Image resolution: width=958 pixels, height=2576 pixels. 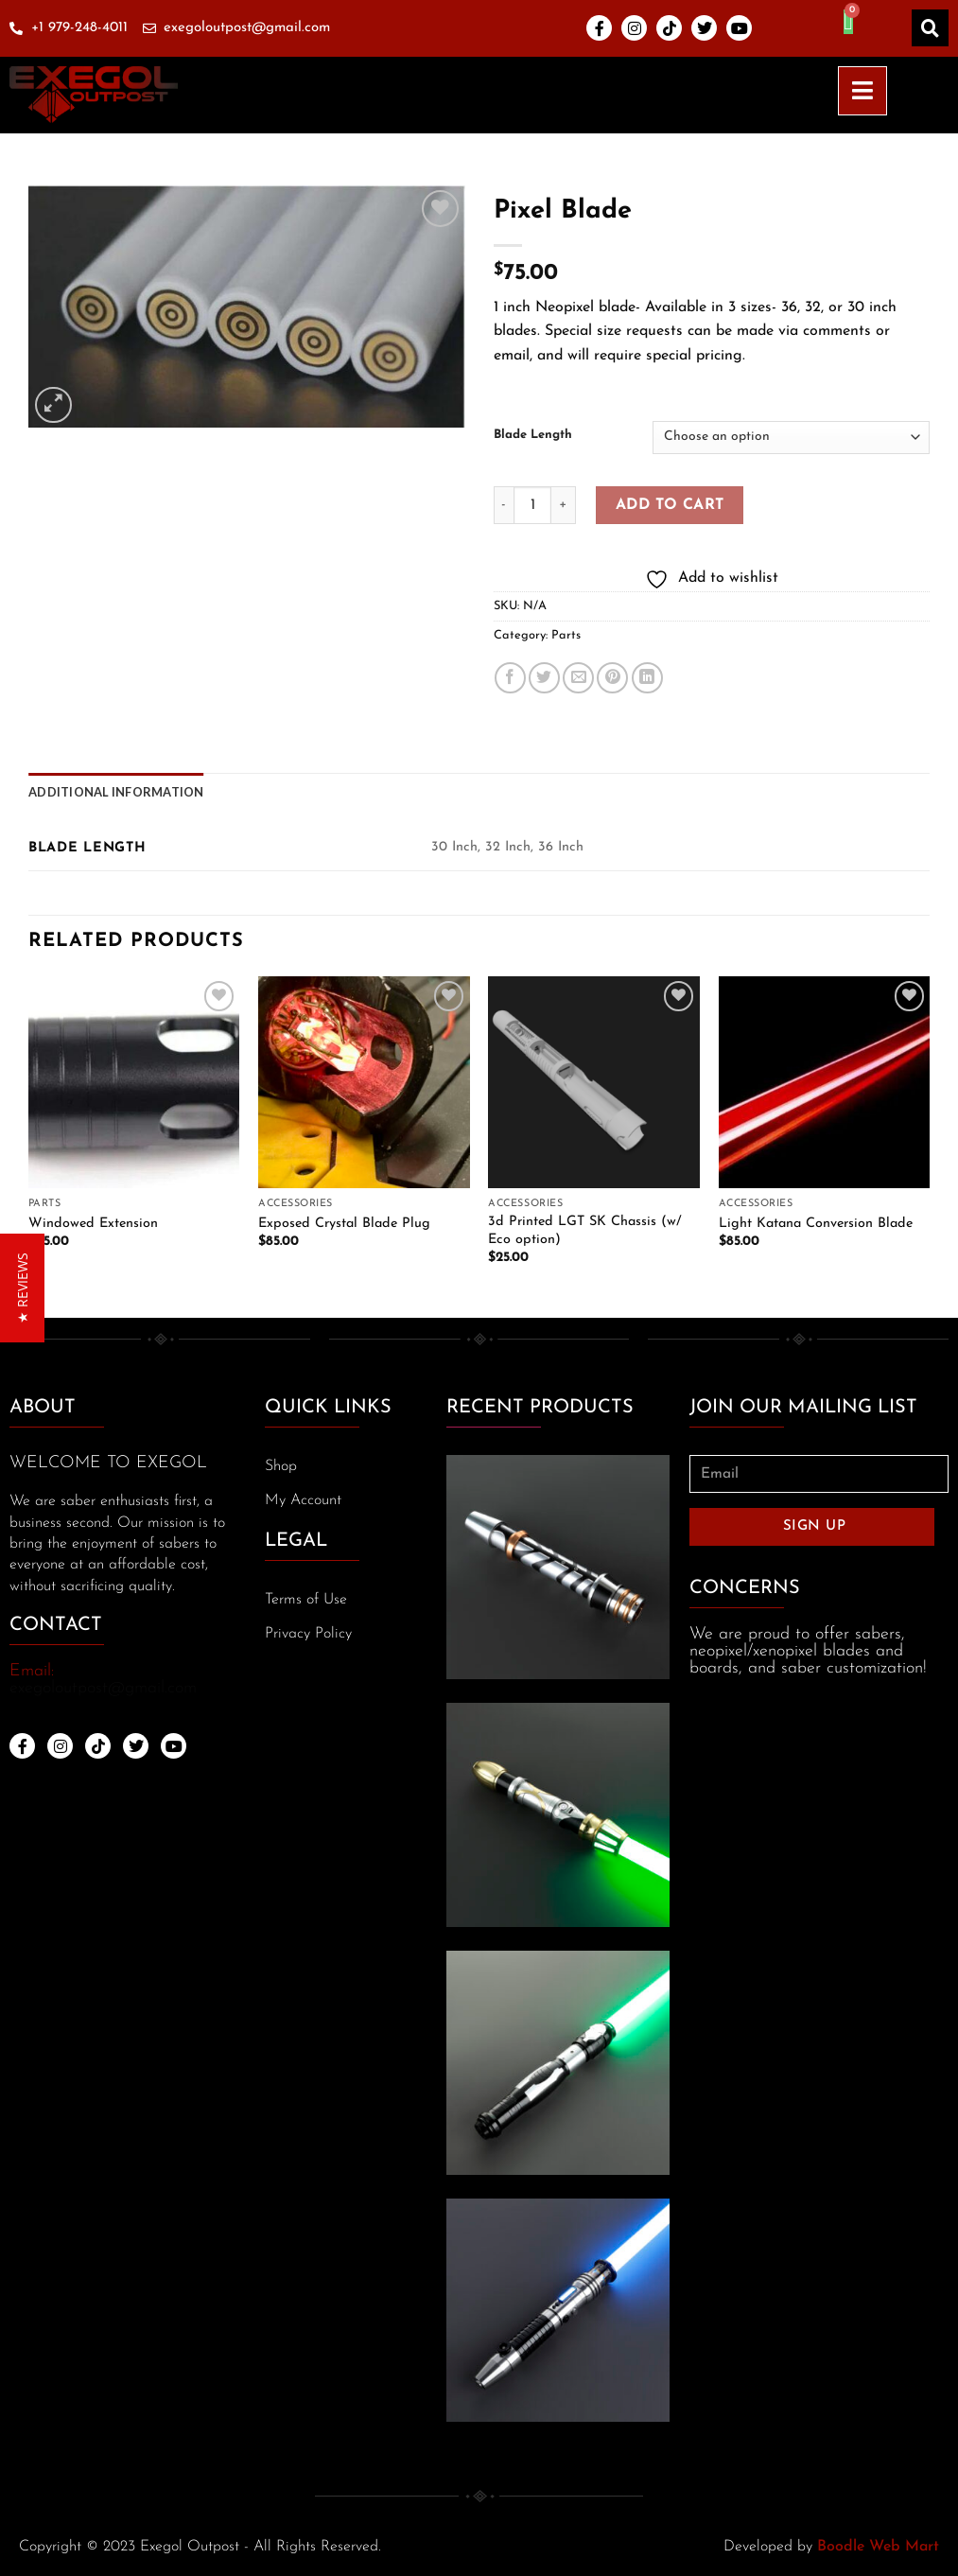 What do you see at coordinates (116, 791) in the screenshot?
I see `Additional information` at bounding box center [116, 791].